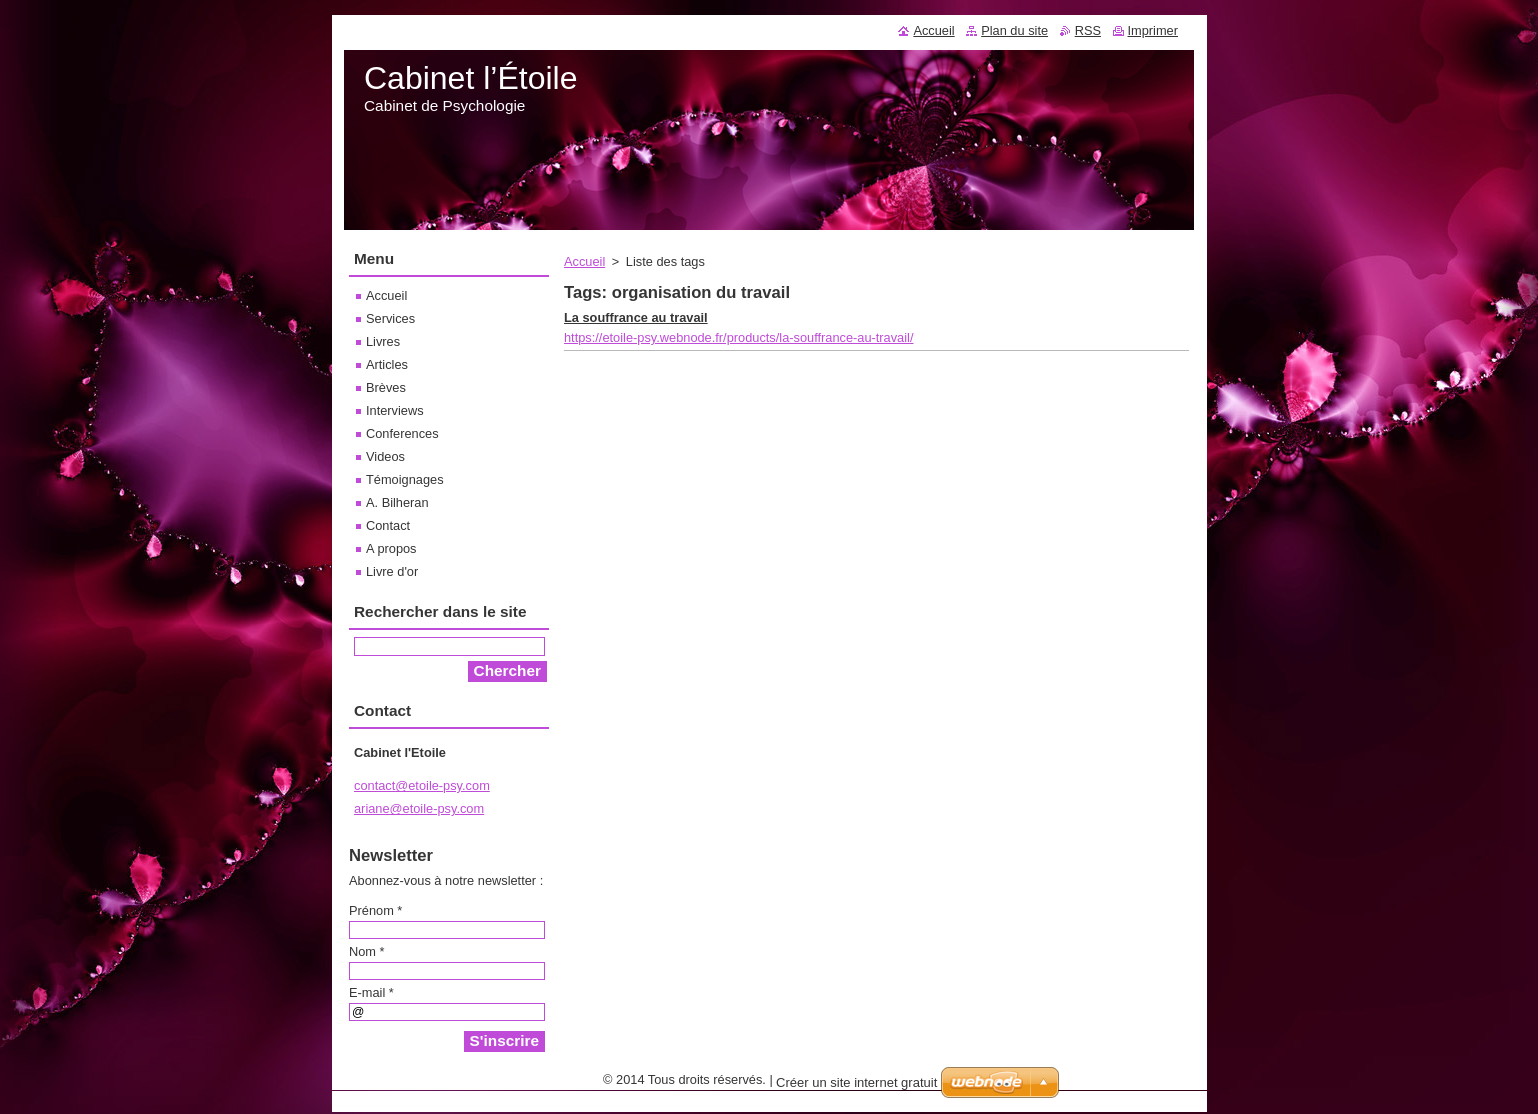 The image size is (1538, 1114). I want to click on Témoignages, so click(405, 479).